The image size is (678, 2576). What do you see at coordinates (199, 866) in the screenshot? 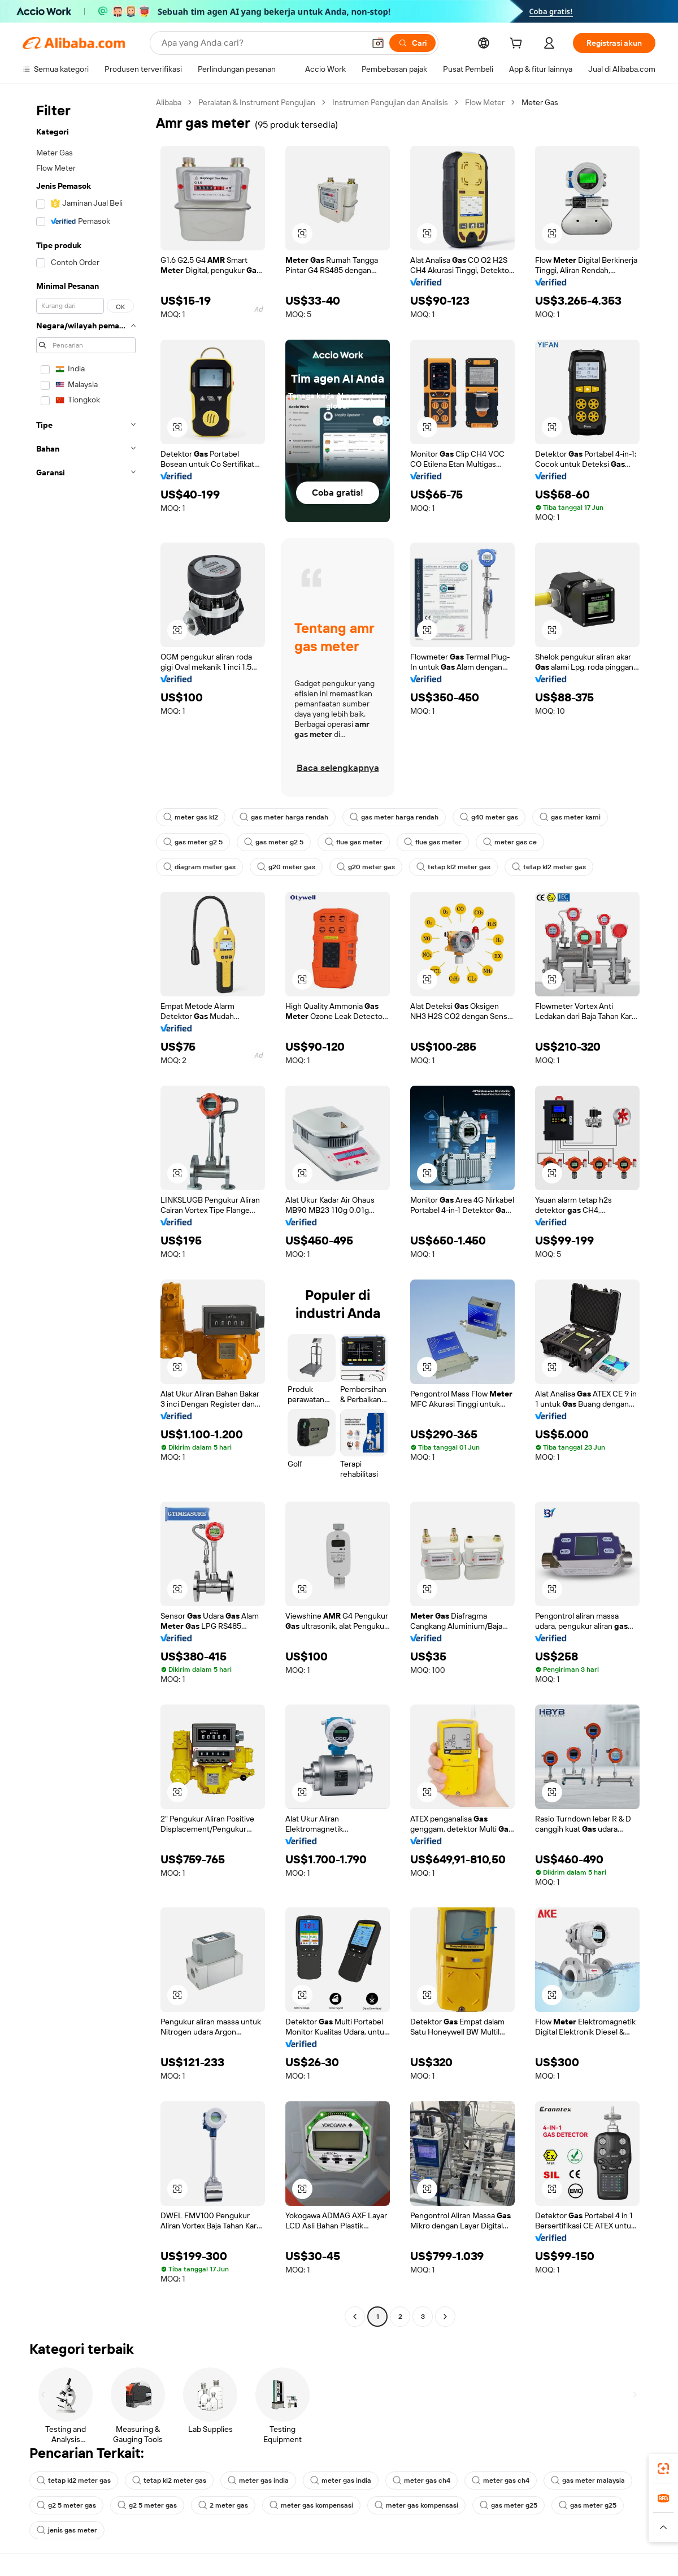
I see `diagram meter gas` at bounding box center [199, 866].